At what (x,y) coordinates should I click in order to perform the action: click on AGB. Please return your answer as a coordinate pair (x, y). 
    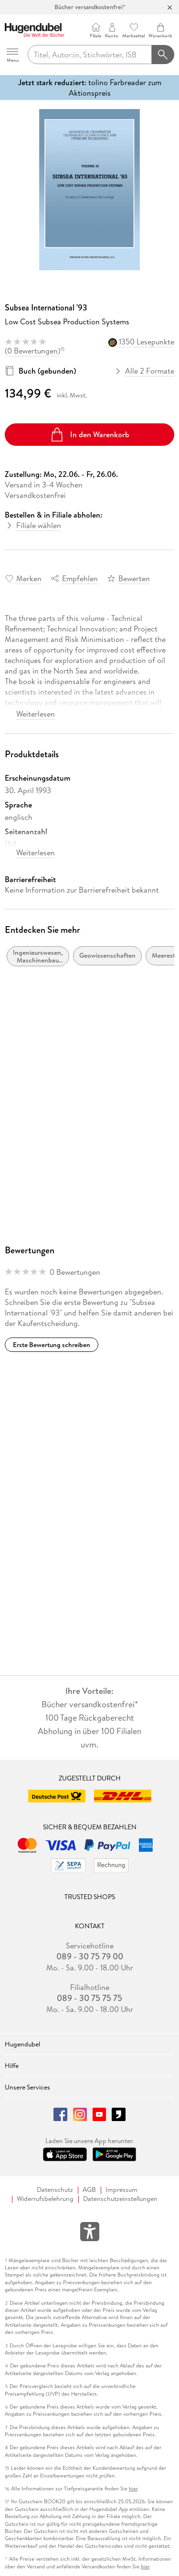
    Looking at the image, I should click on (89, 2189).